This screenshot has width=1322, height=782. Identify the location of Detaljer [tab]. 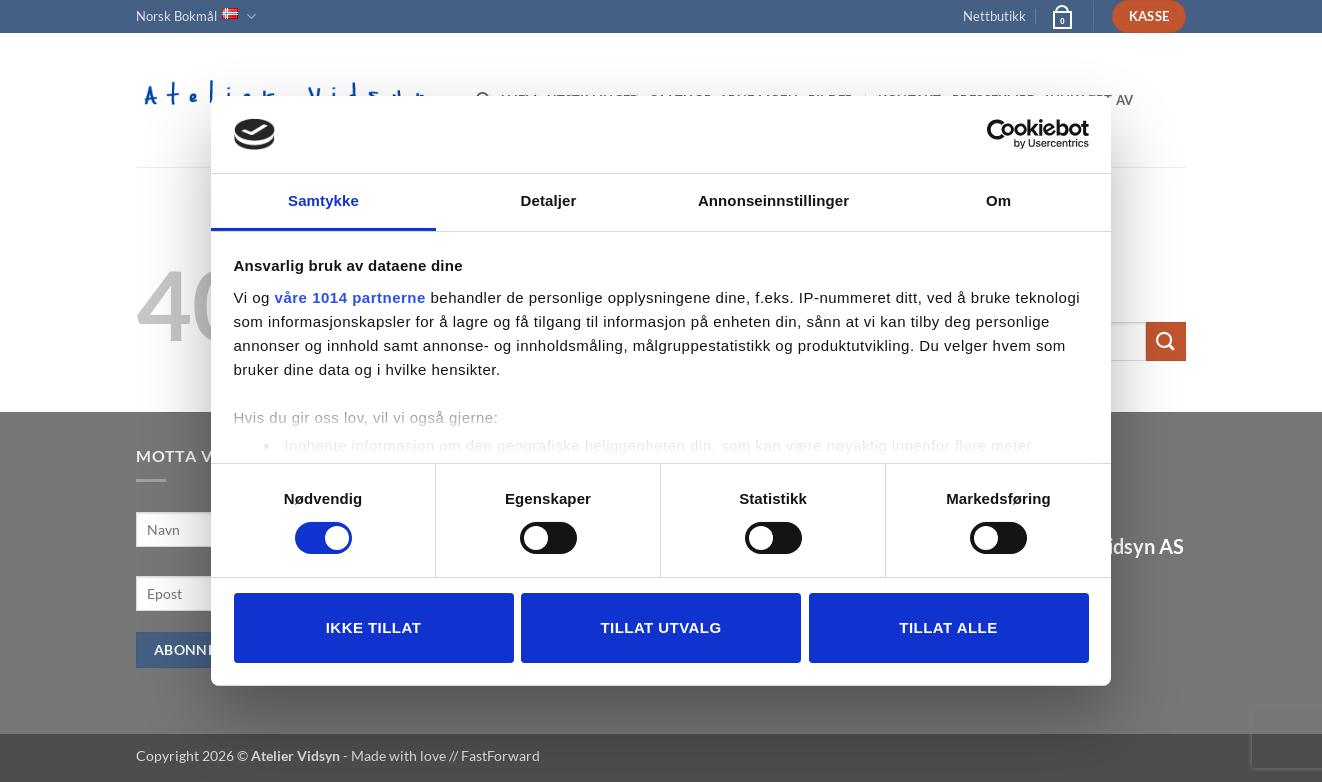
(549, 200).